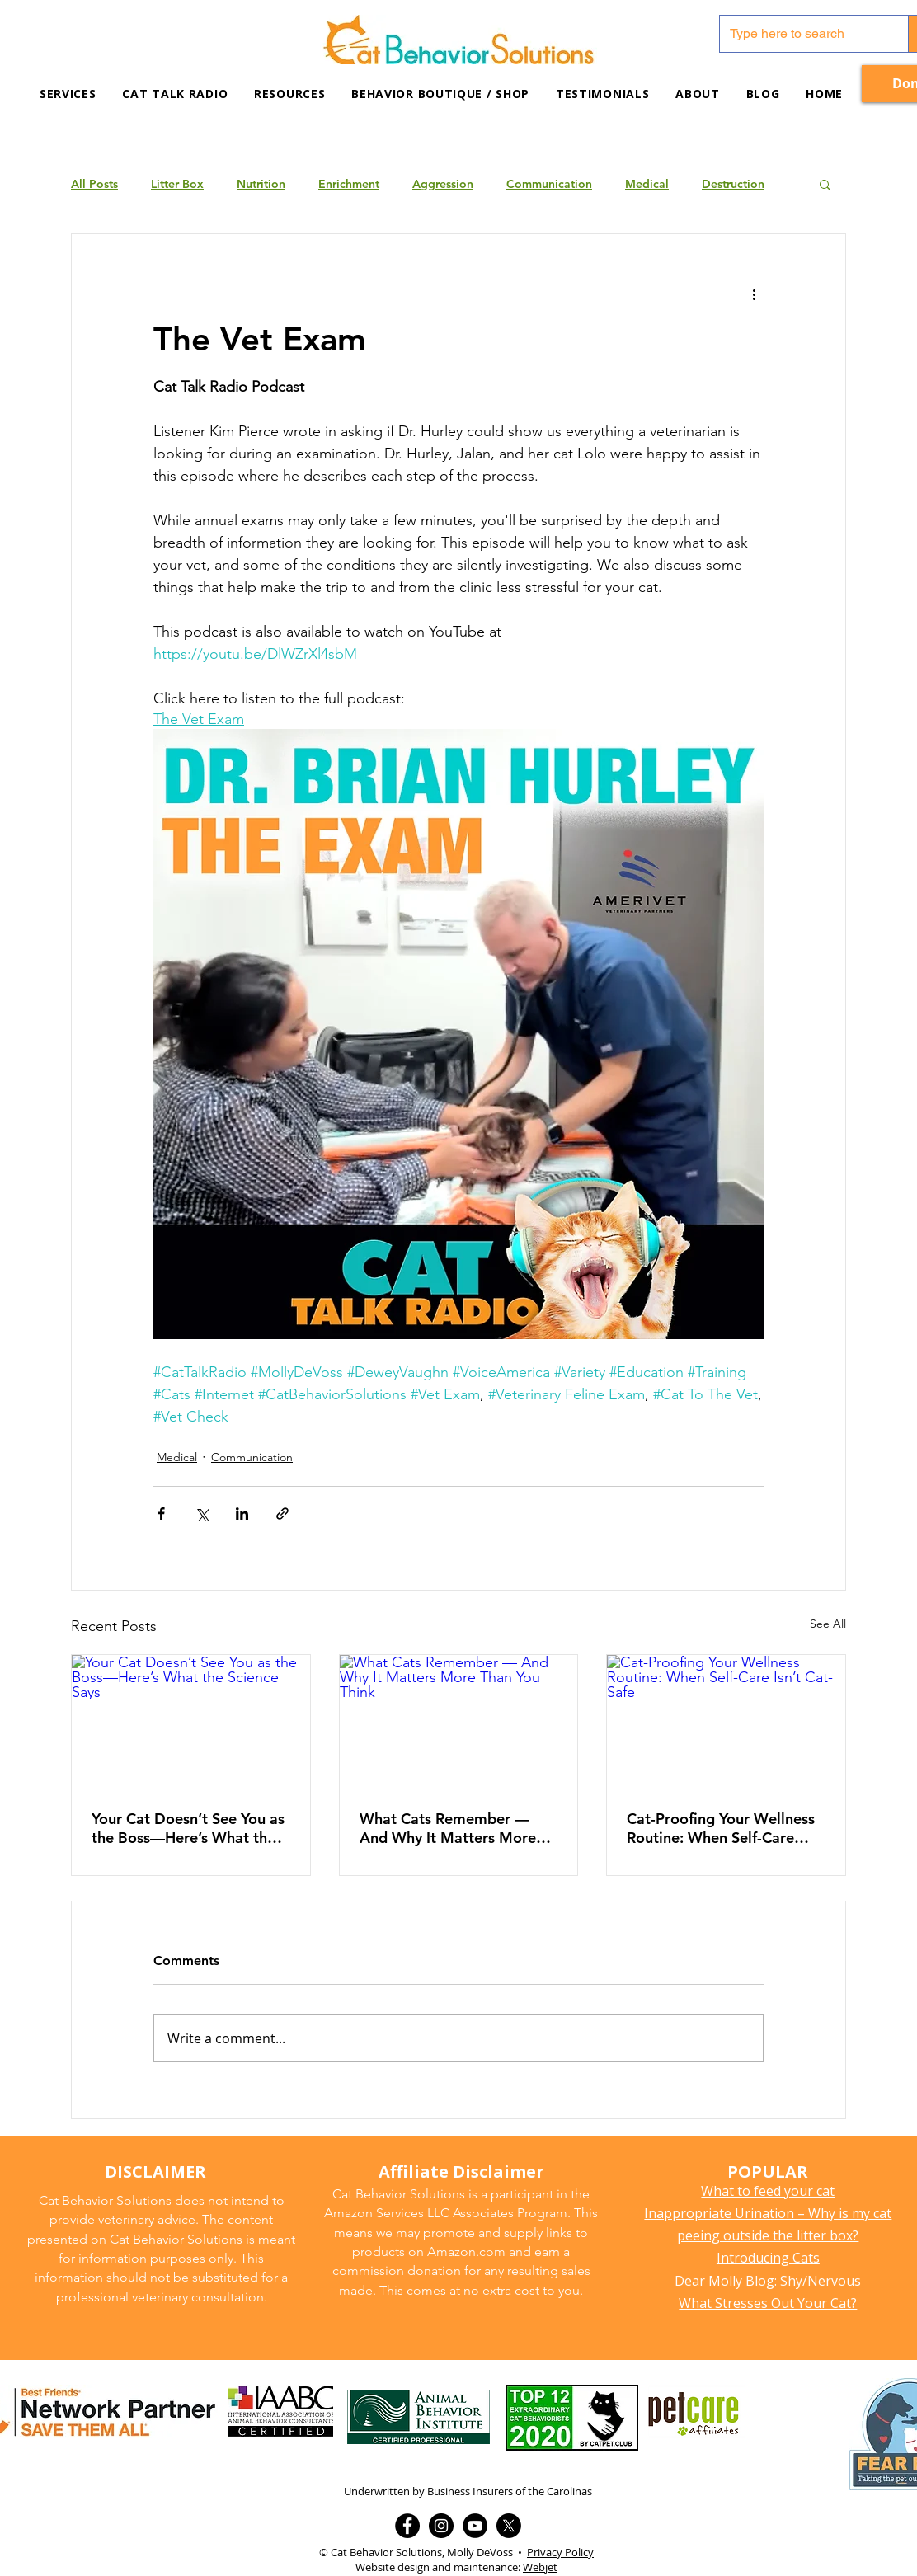  What do you see at coordinates (448, 1828) in the screenshot?
I see `What Cats Remember — And Why It Matters More Than You Think` at bounding box center [448, 1828].